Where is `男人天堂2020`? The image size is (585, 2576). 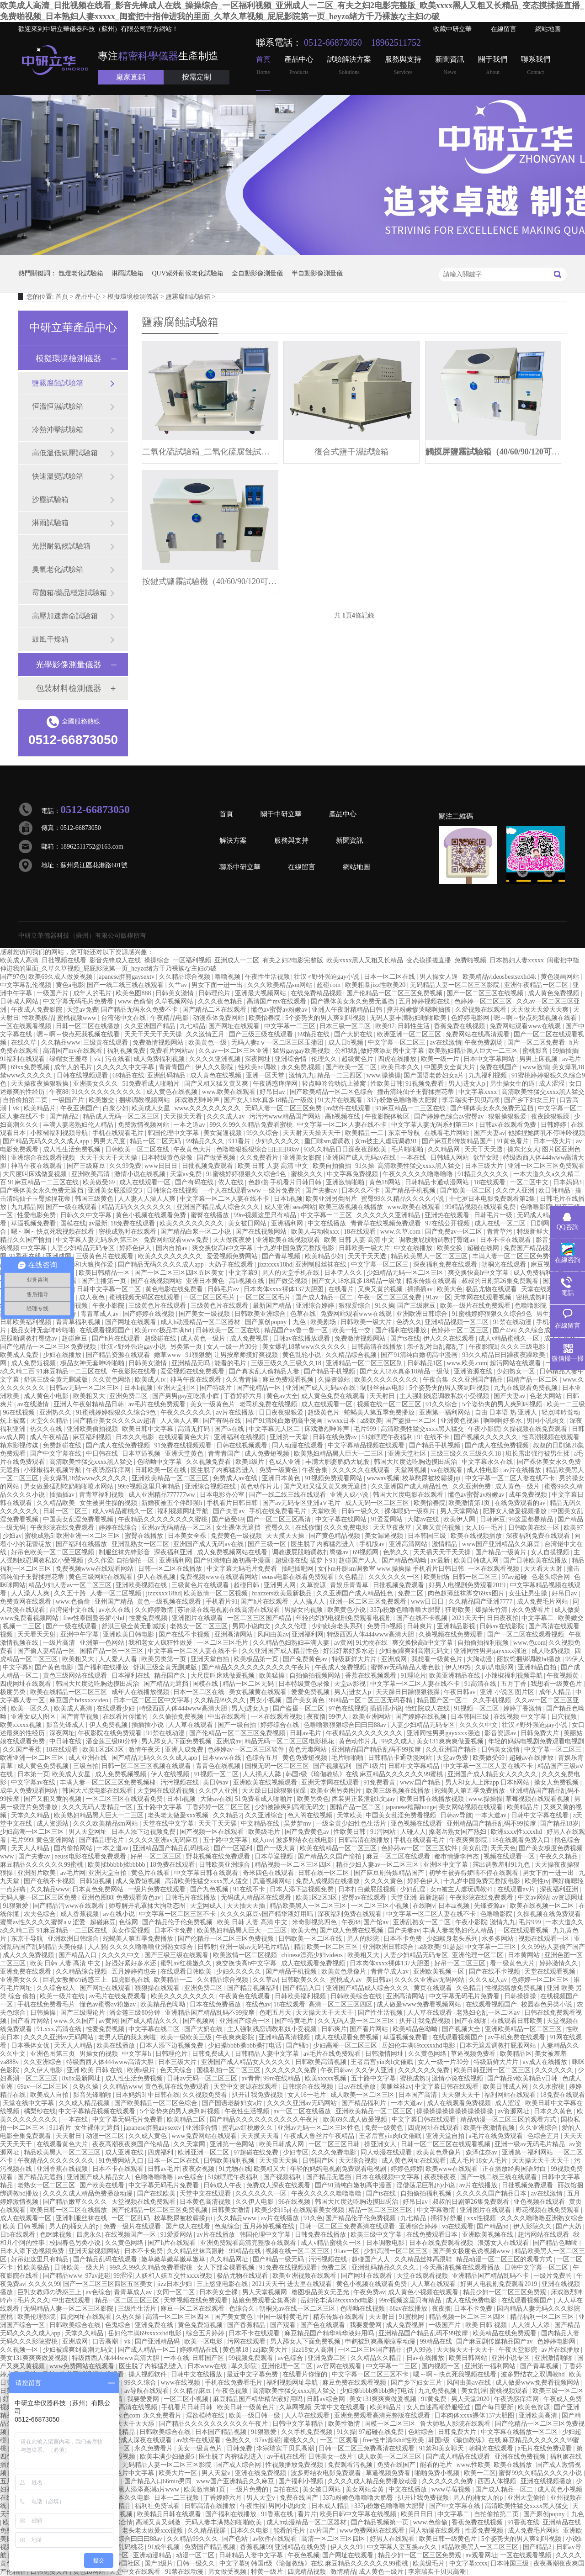 男人天堂2020 is located at coordinates (471, 2399).